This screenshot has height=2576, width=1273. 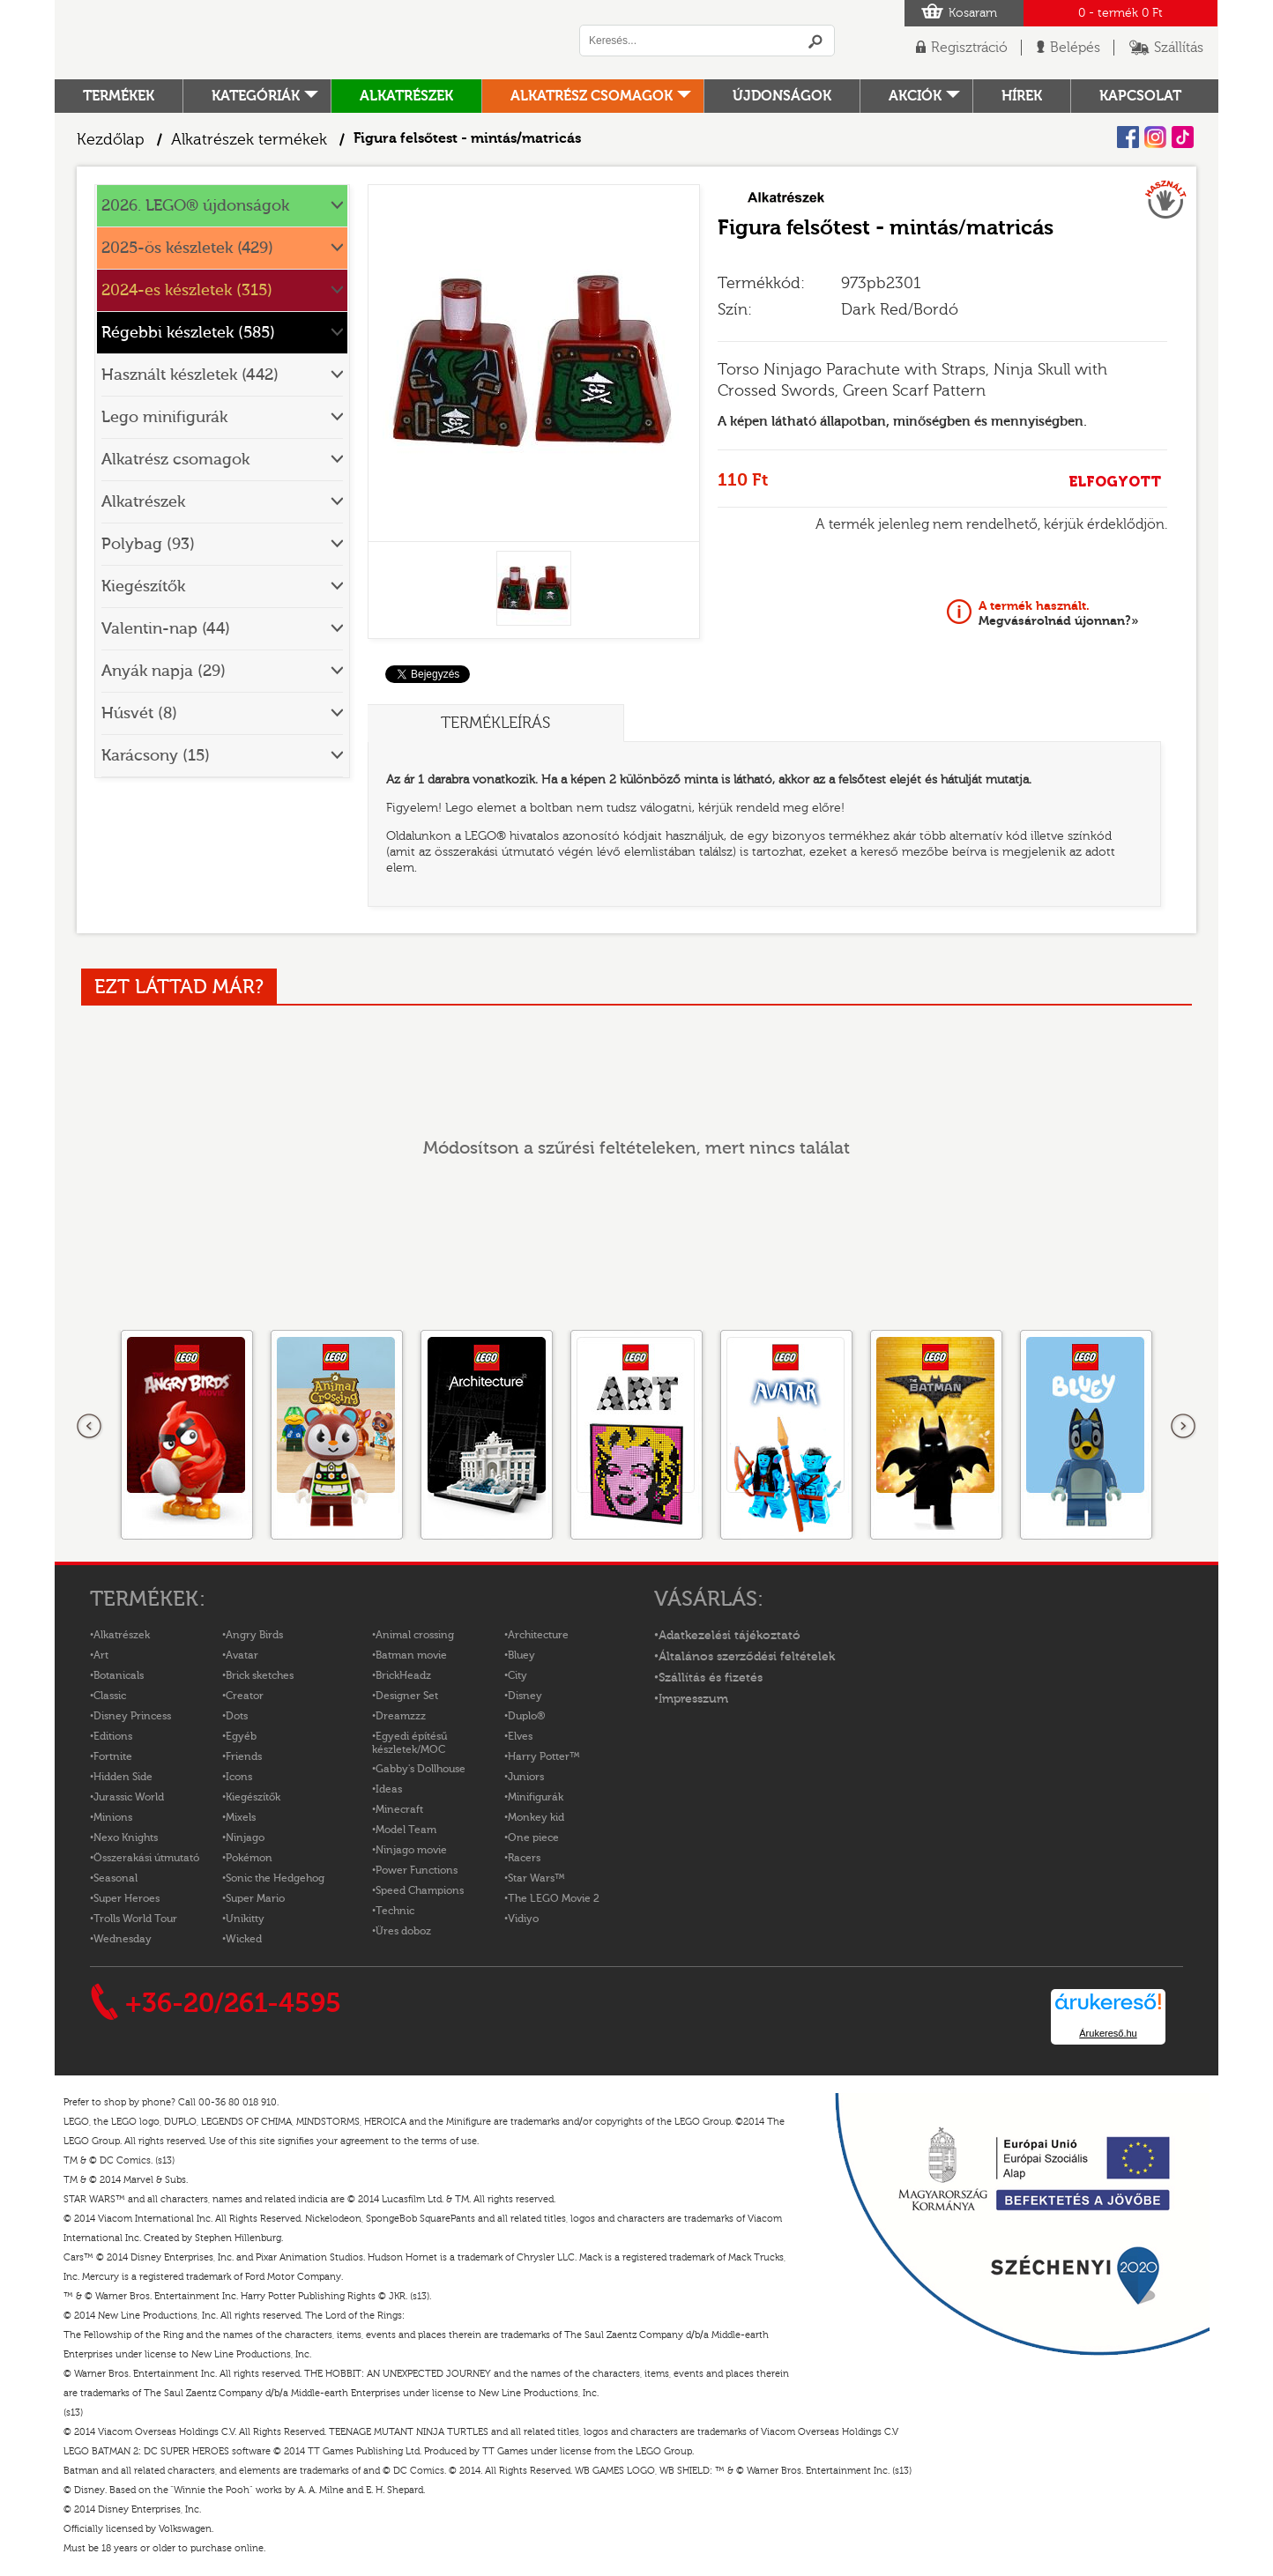 What do you see at coordinates (524, 1858) in the screenshot?
I see `Racers` at bounding box center [524, 1858].